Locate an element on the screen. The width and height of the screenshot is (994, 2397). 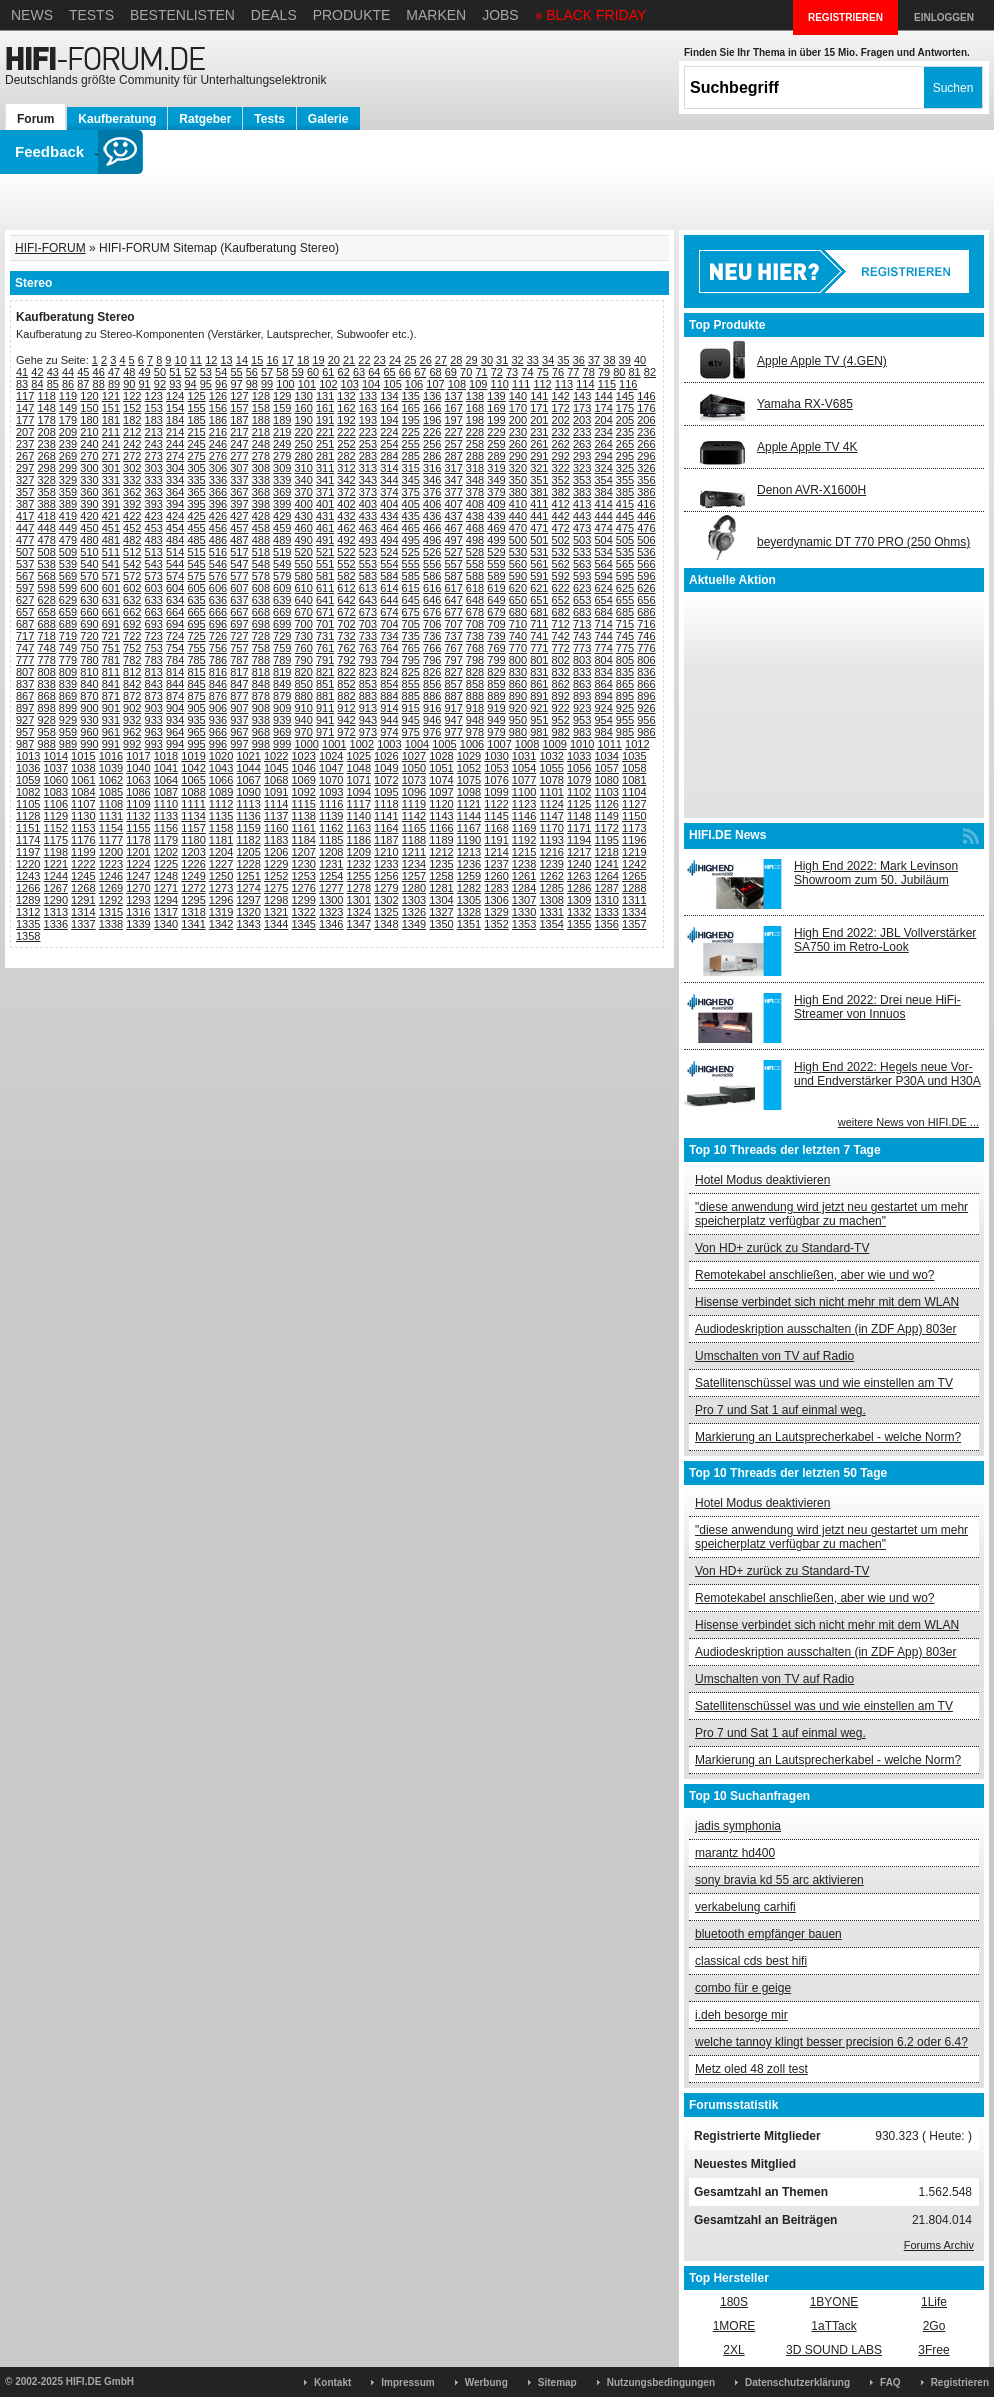
347 is located at coordinates (453, 480).